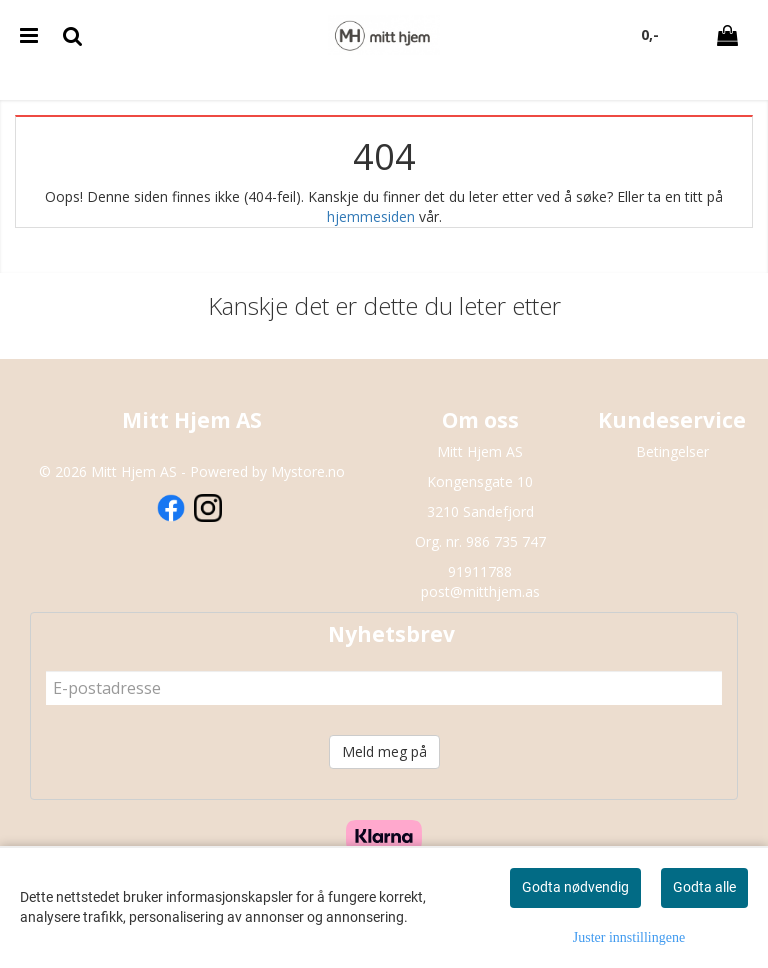 This screenshot has width=768, height=968. Describe the element at coordinates (575, 887) in the screenshot. I see `Godta nødvendig` at that location.